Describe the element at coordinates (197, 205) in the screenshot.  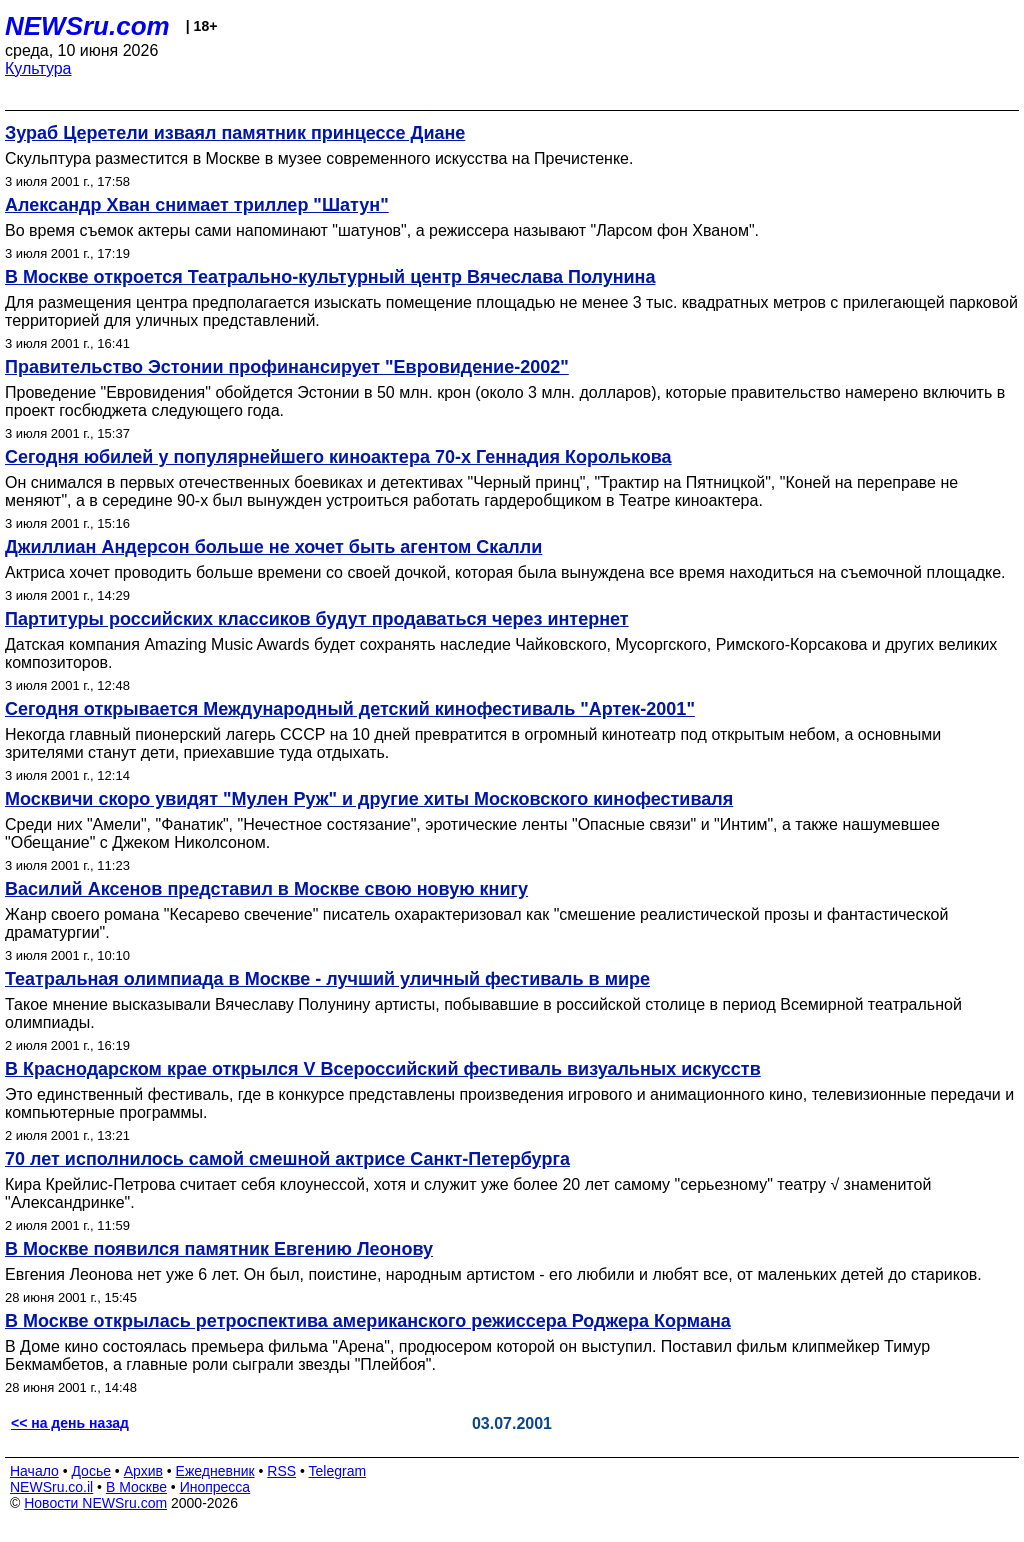
I see `Александр Хван снимает триллер "Шатун"` at that location.